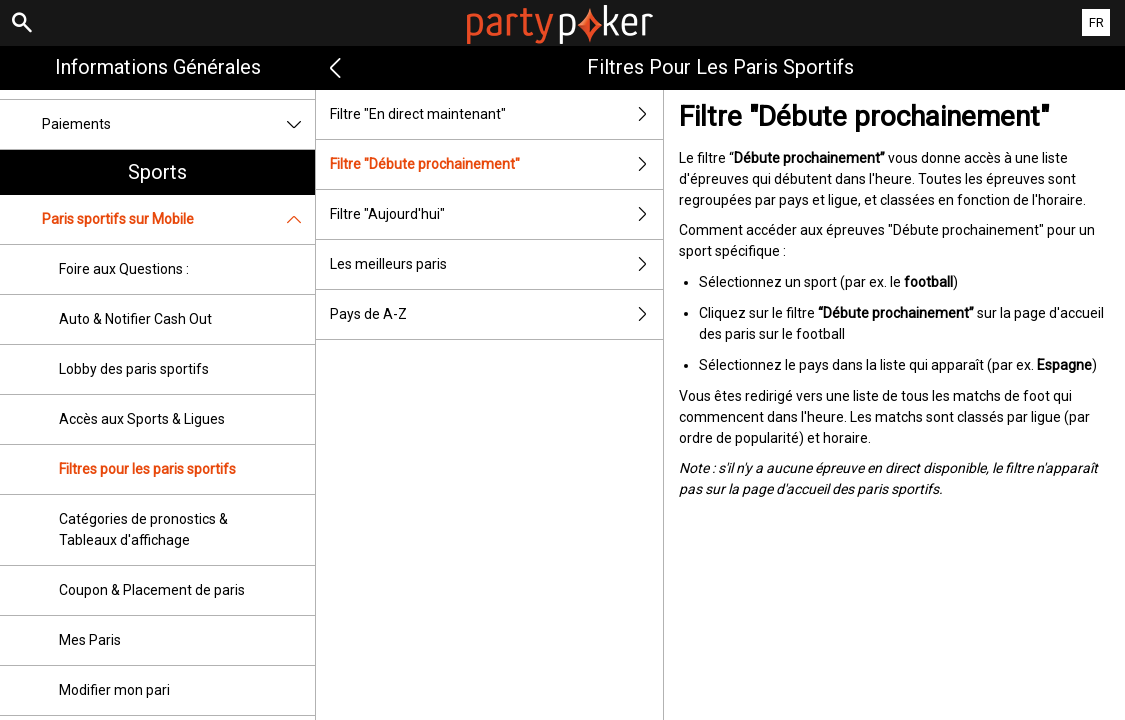 The height and width of the screenshot is (720, 1125). What do you see at coordinates (90, 640) in the screenshot?
I see `Mes Paris` at bounding box center [90, 640].